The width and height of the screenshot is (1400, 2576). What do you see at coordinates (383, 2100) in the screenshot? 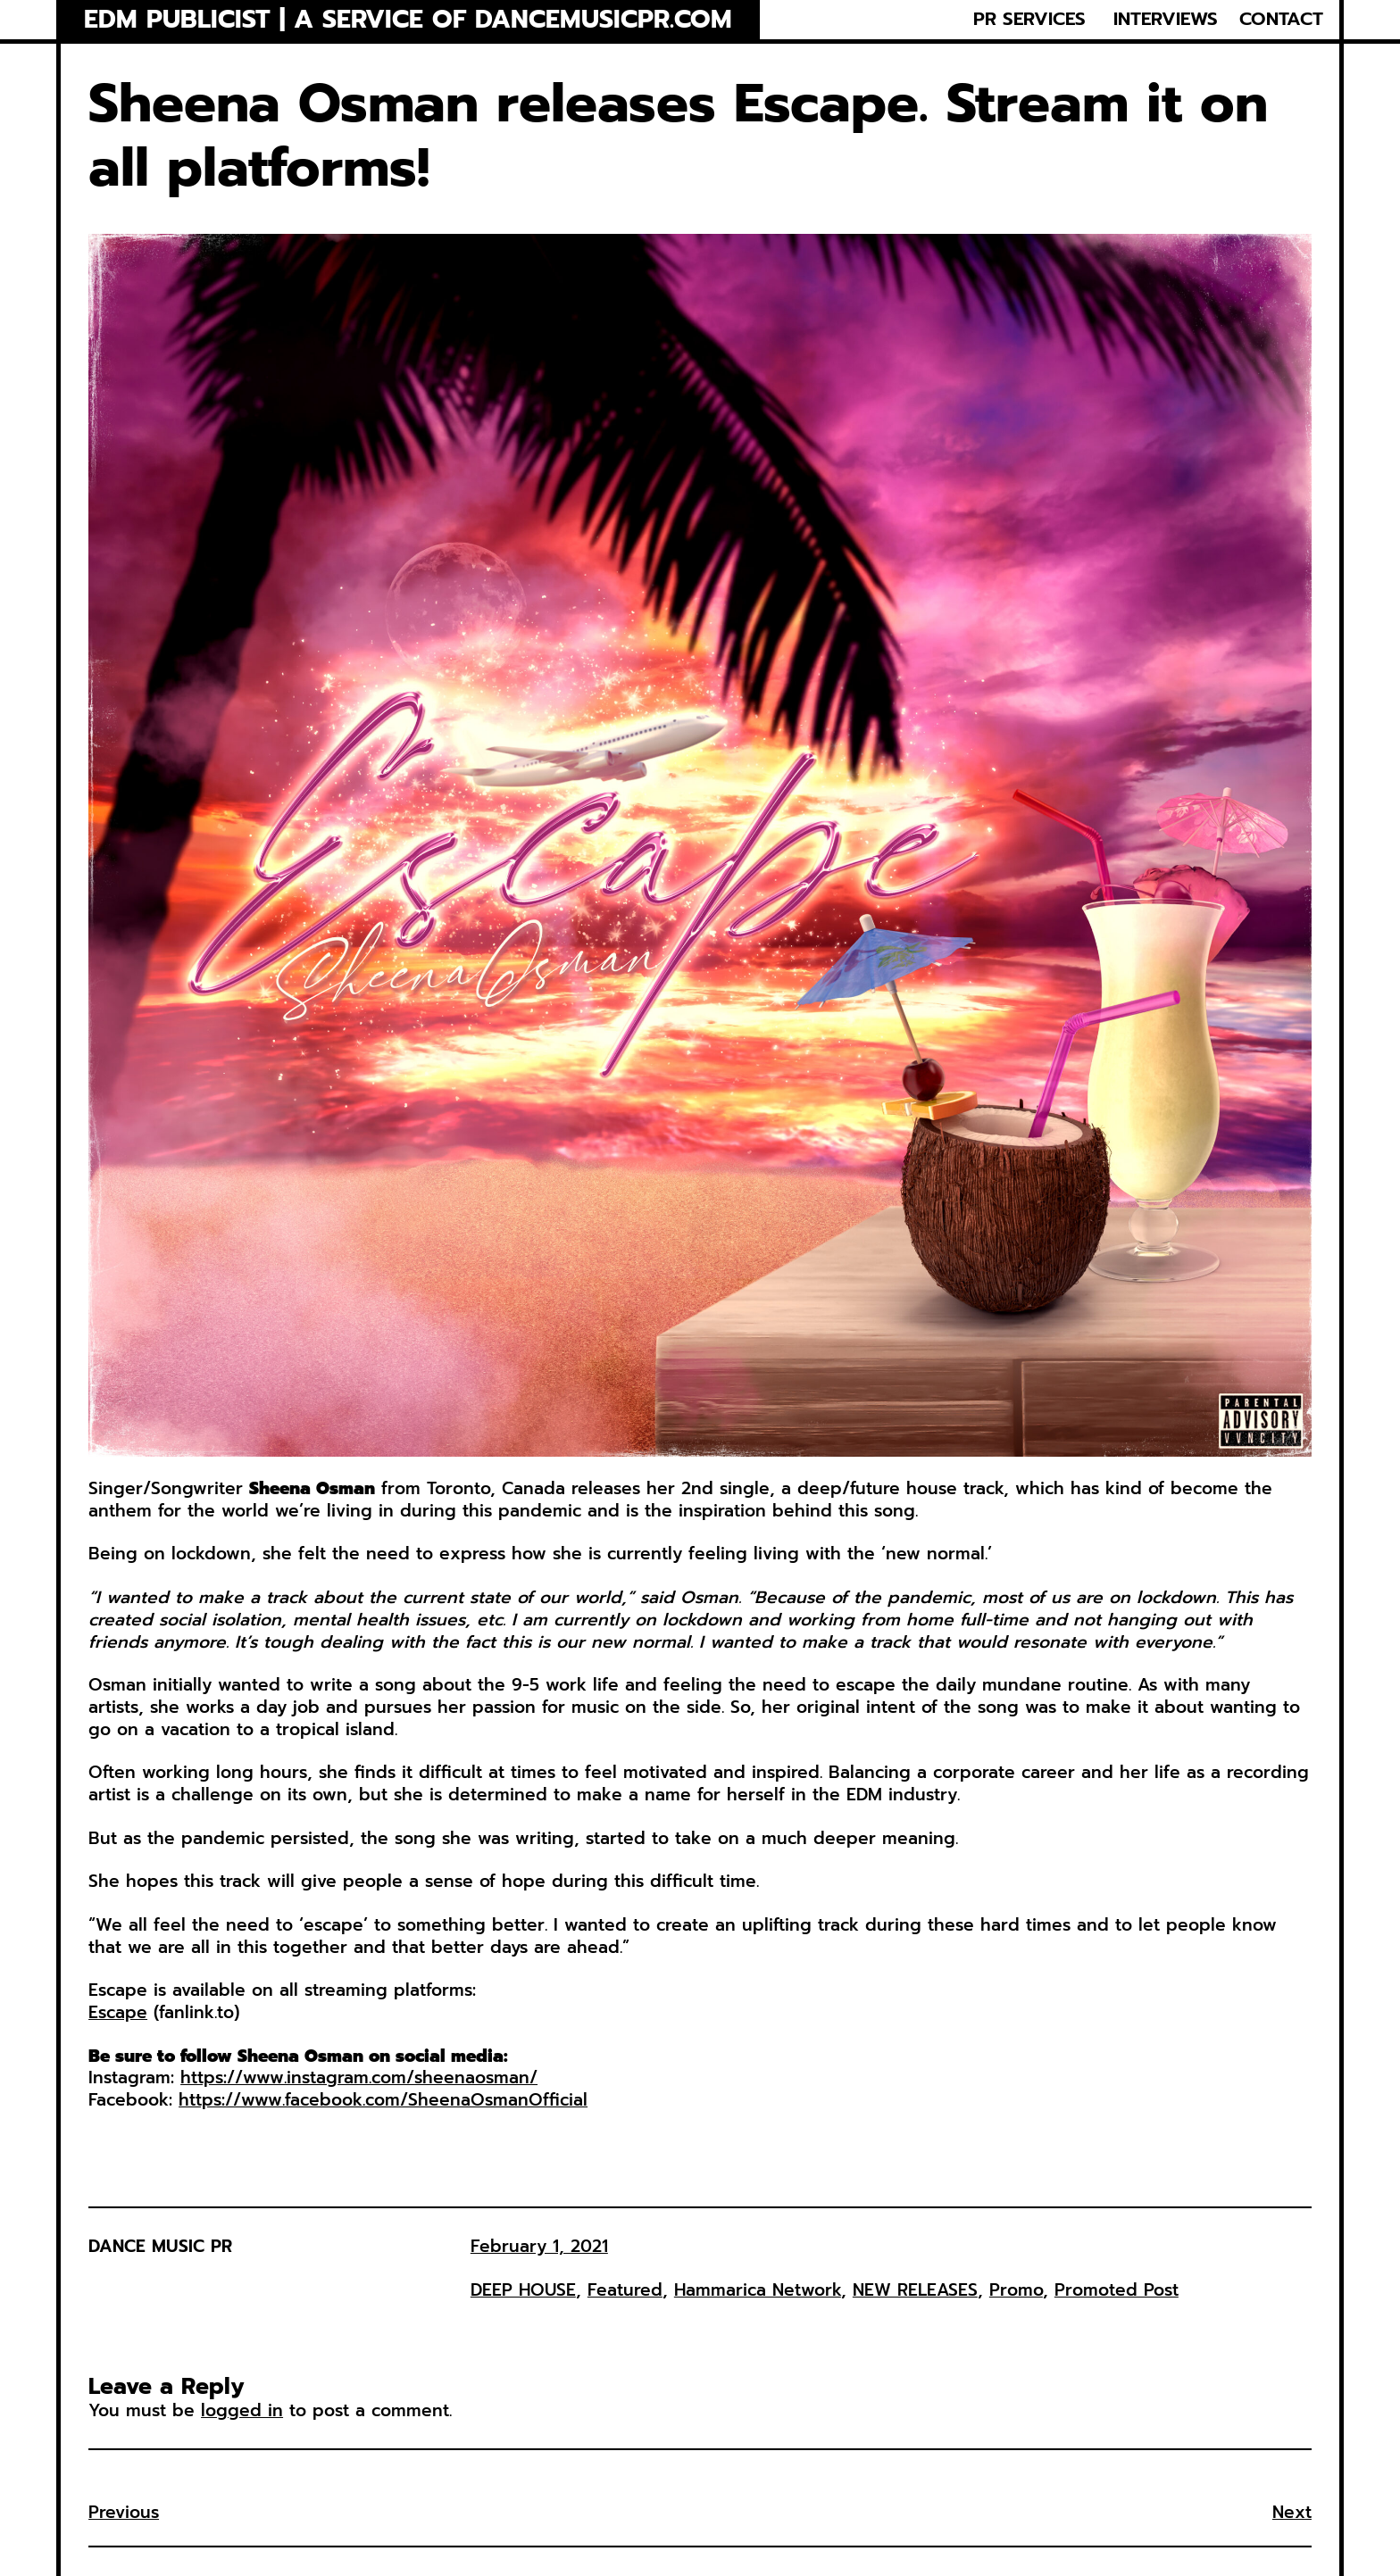
I see `https://www.facebook.com/SheenaOsmanOfficial` at bounding box center [383, 2100].